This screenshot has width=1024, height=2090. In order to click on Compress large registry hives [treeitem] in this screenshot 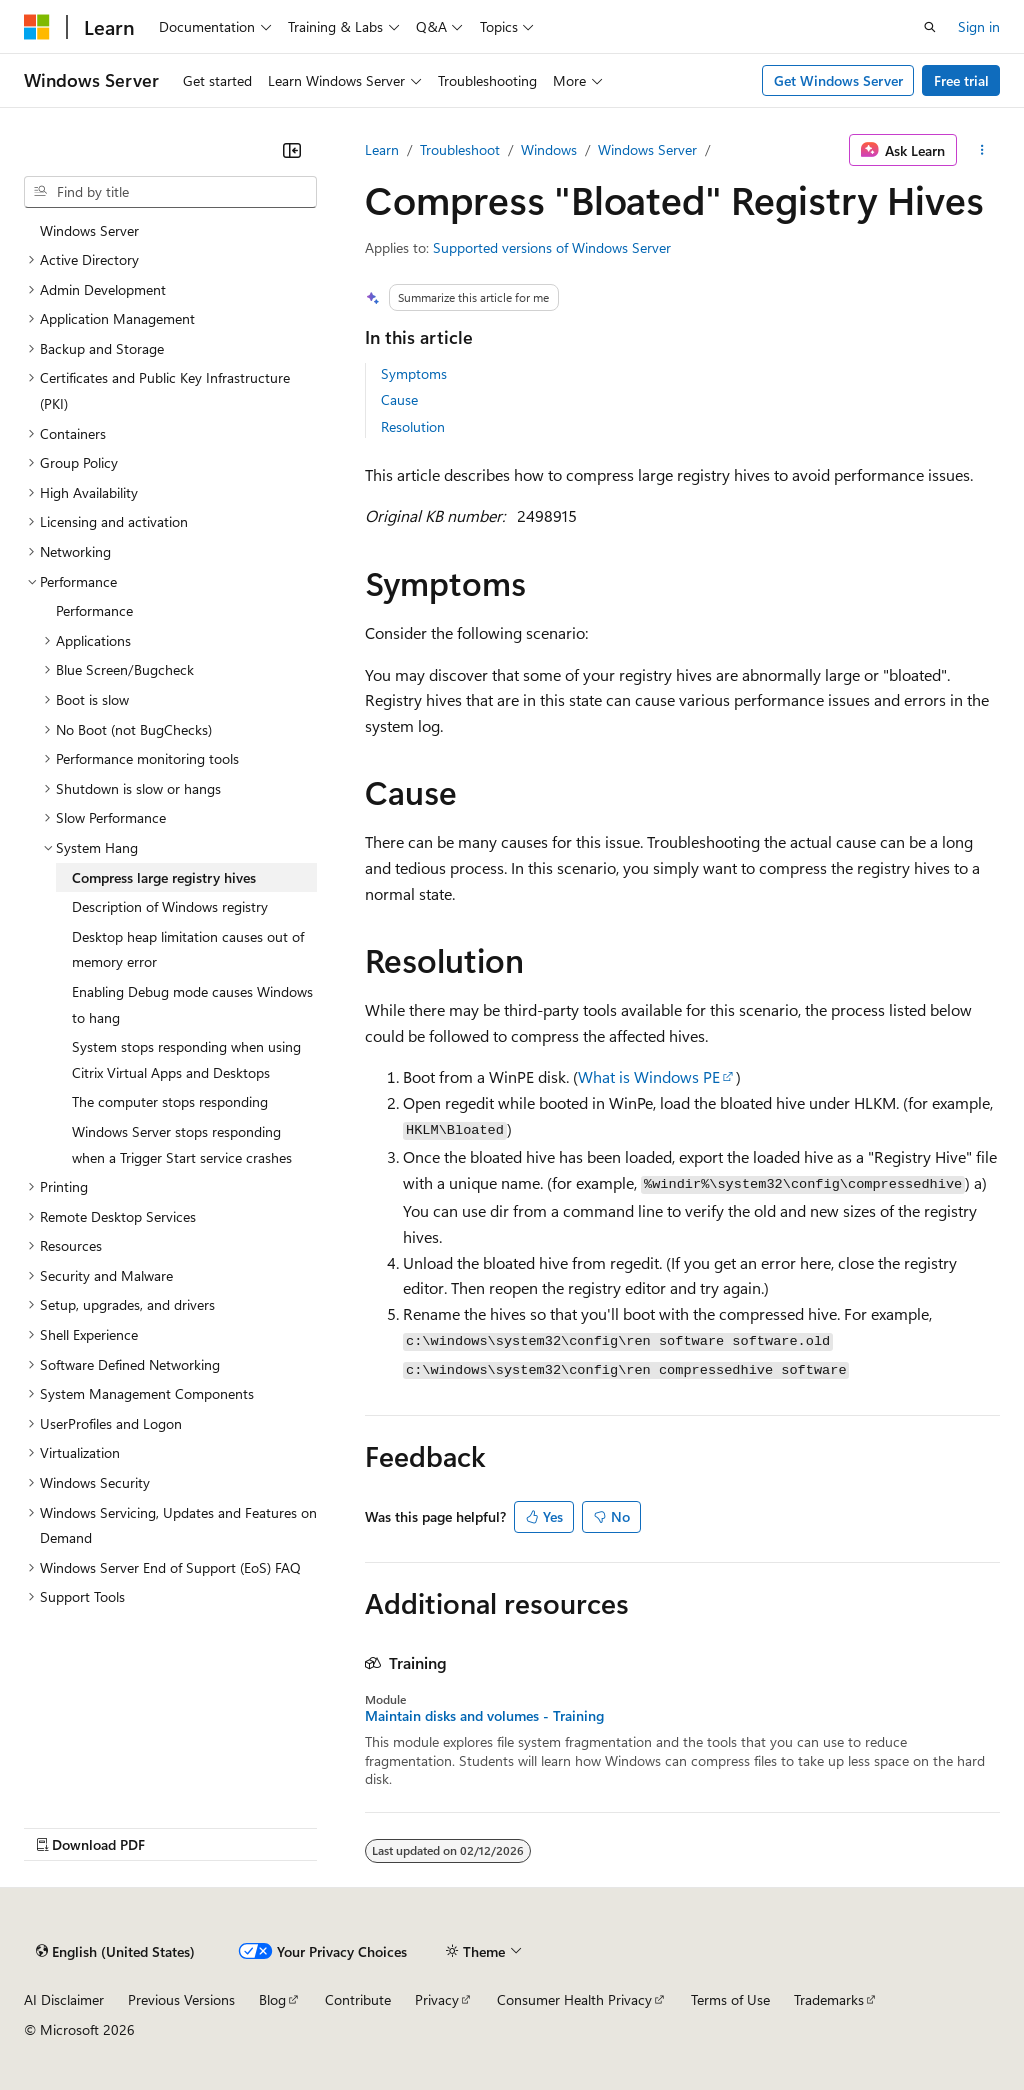, I will do `click(164, 877)`.